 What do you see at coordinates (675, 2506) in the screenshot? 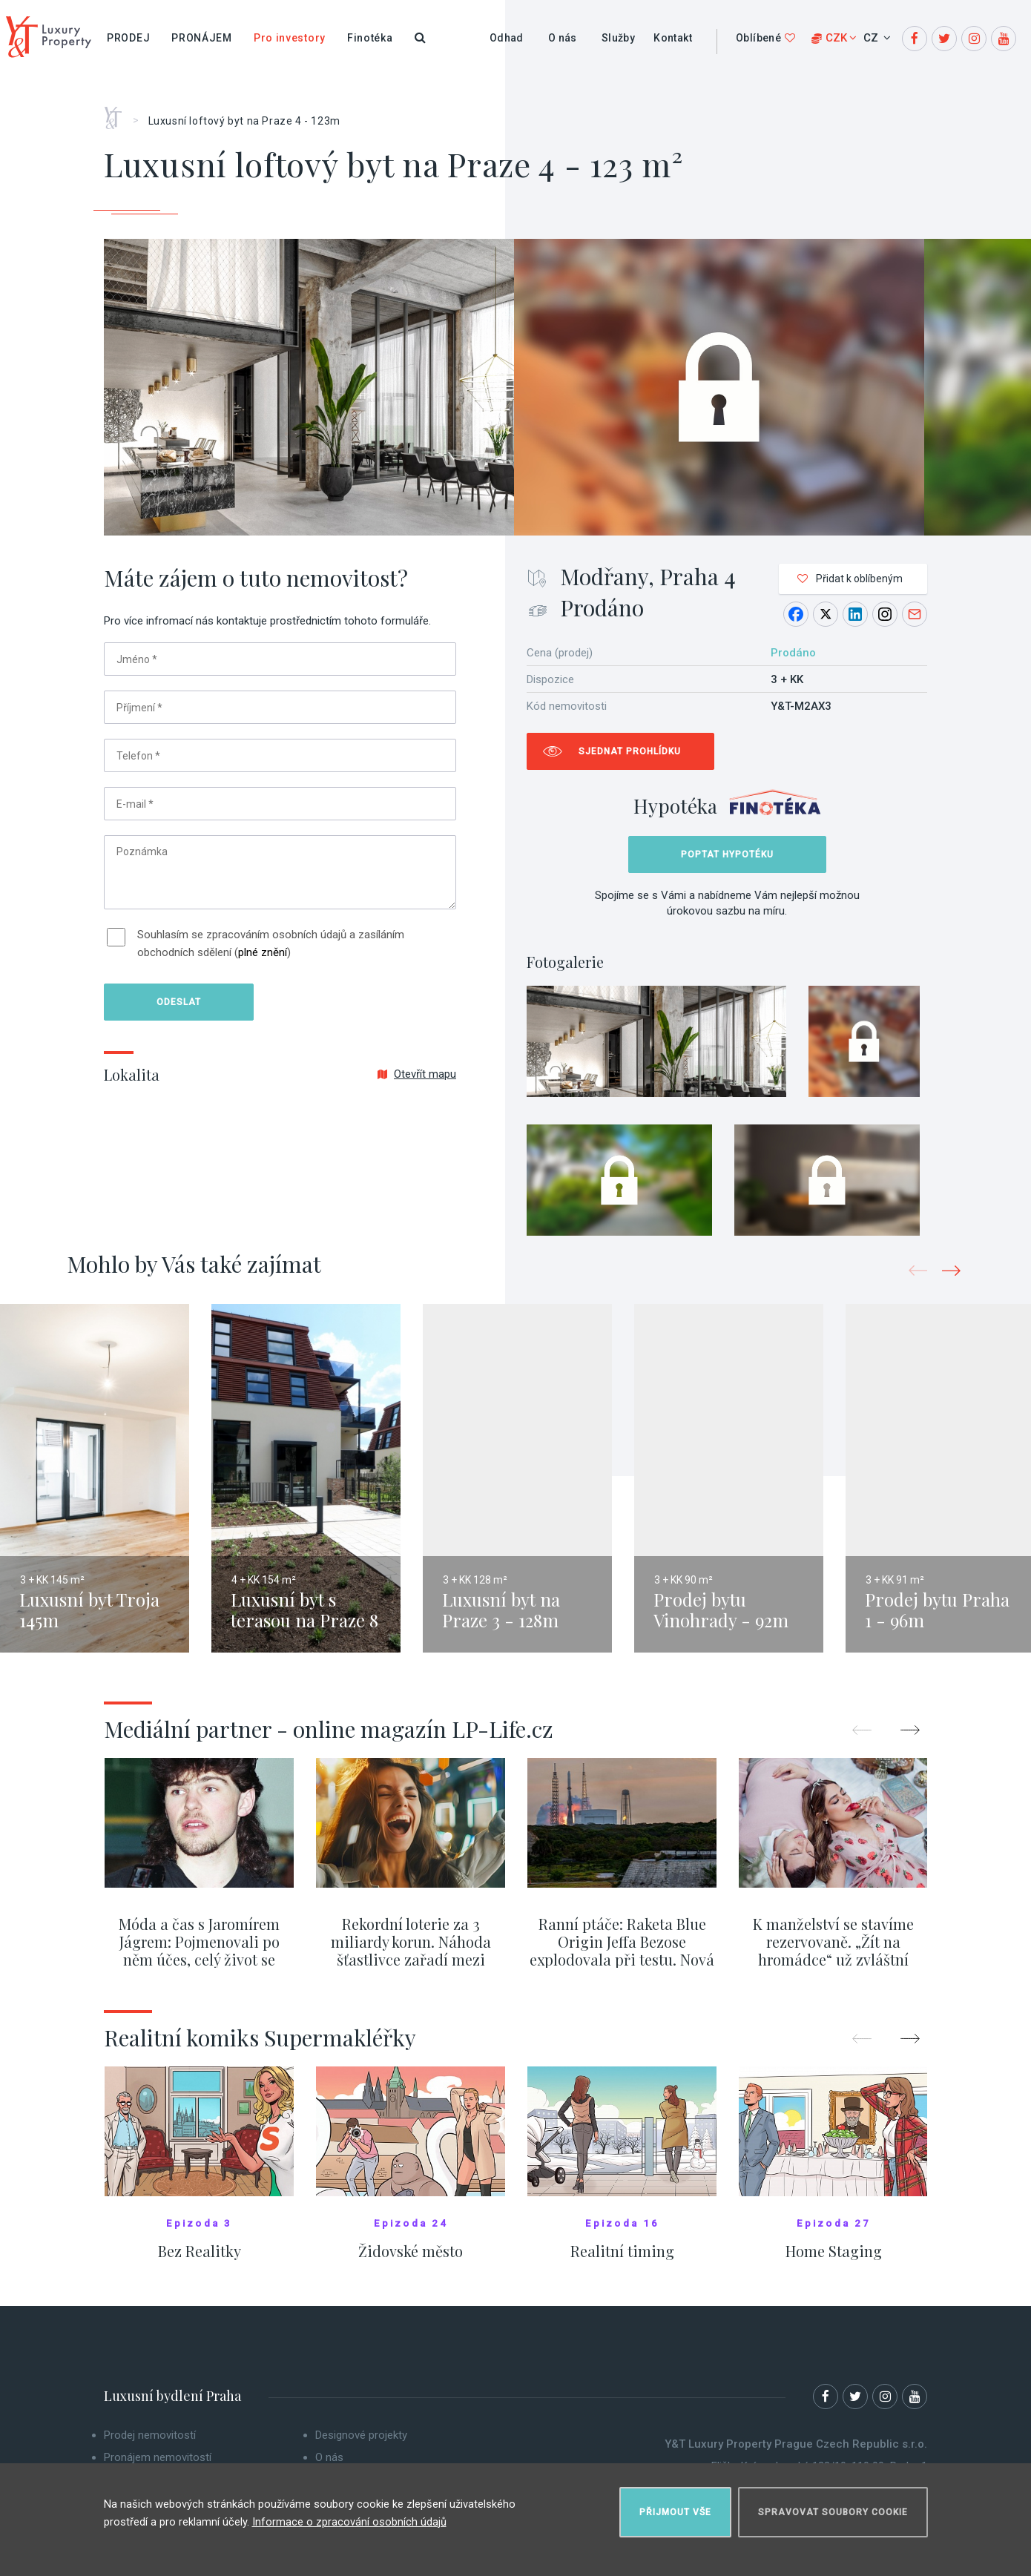
I see `Přijmout vše` at bounding box center [675, 2506].